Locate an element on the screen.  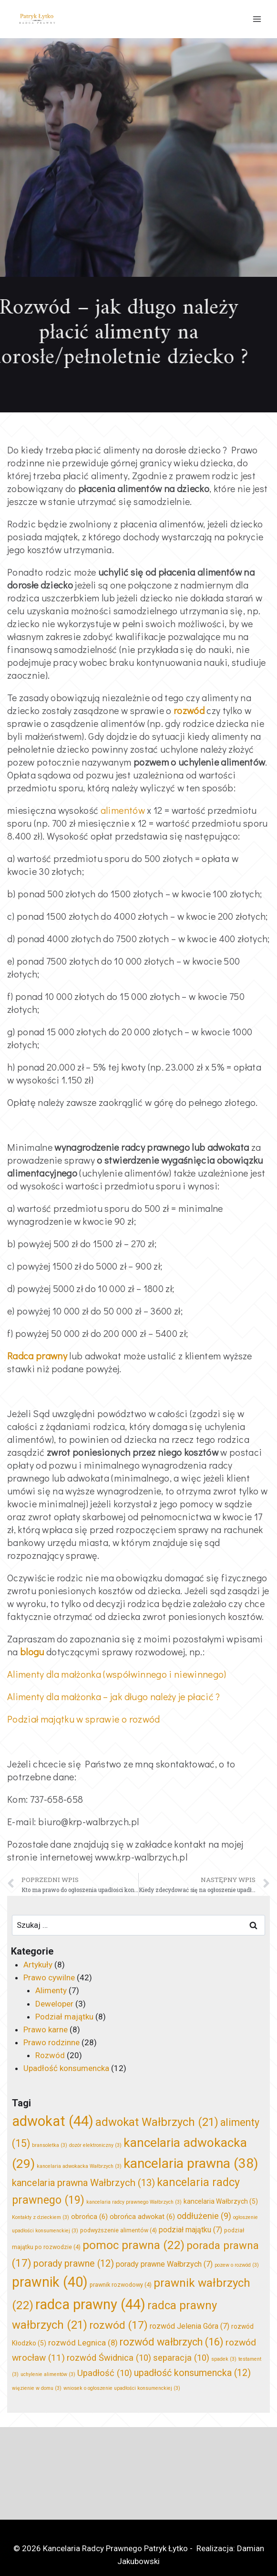
Upadłość [Upadłość (10 elementów)] is located at coordinates (104, 2373).